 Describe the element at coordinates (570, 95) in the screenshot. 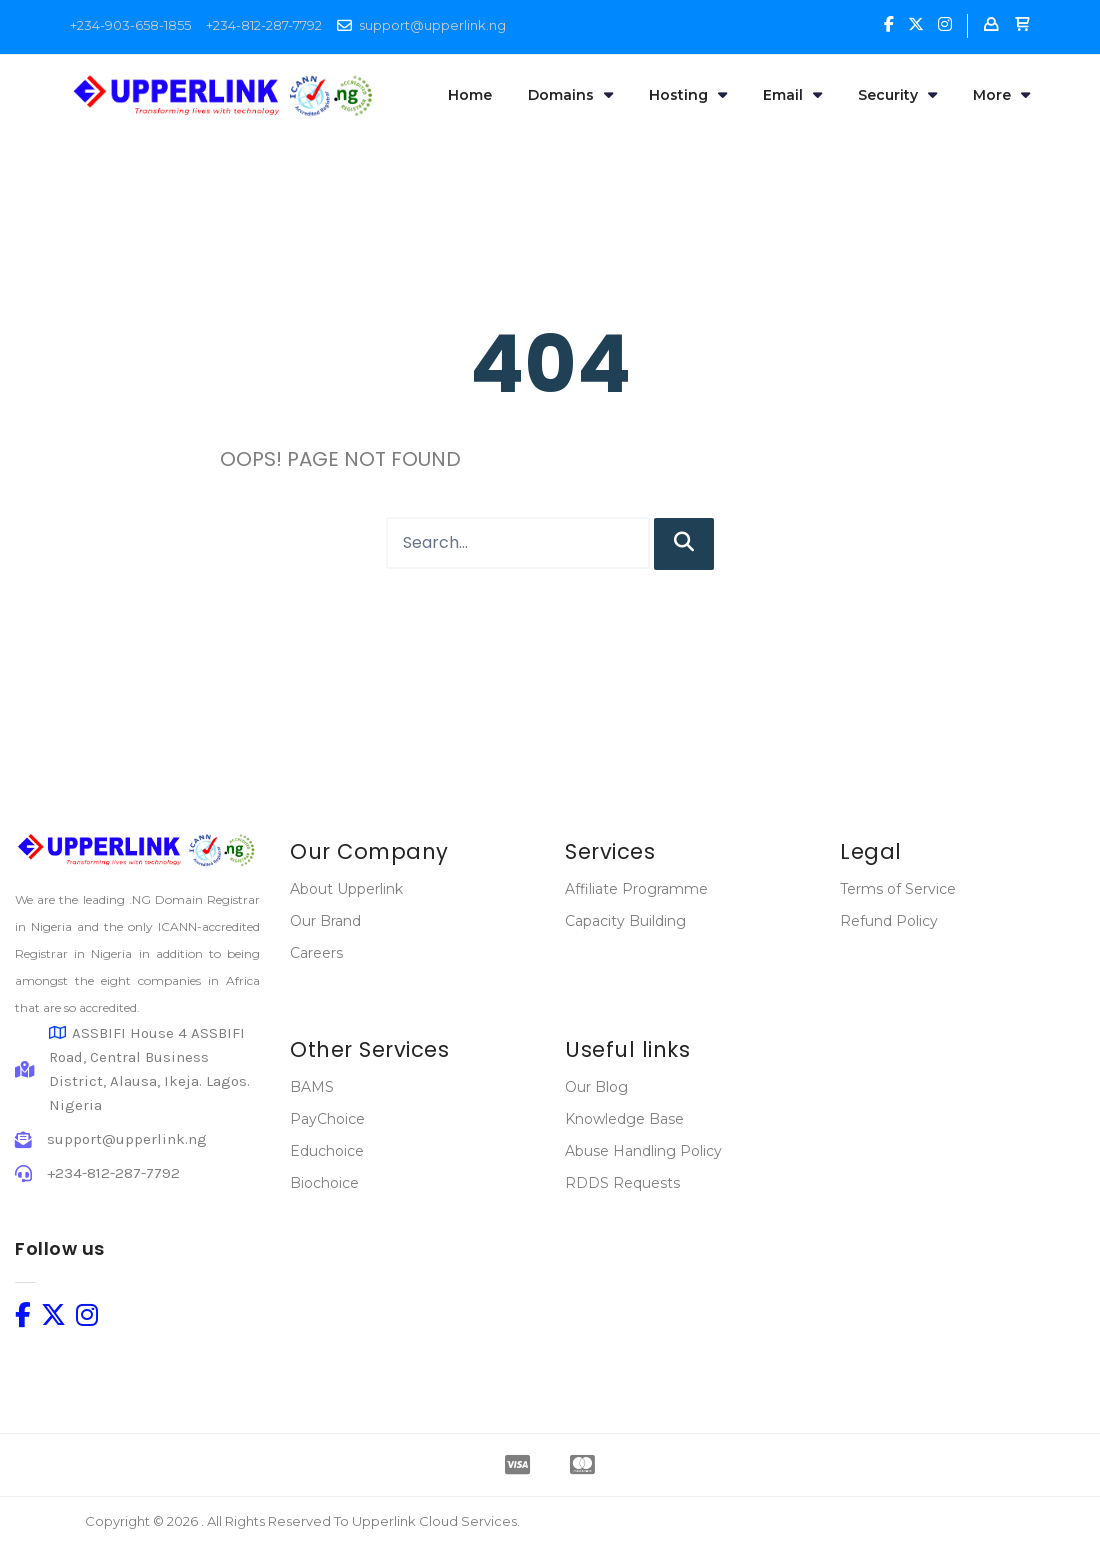

I see `Domains` at that location.